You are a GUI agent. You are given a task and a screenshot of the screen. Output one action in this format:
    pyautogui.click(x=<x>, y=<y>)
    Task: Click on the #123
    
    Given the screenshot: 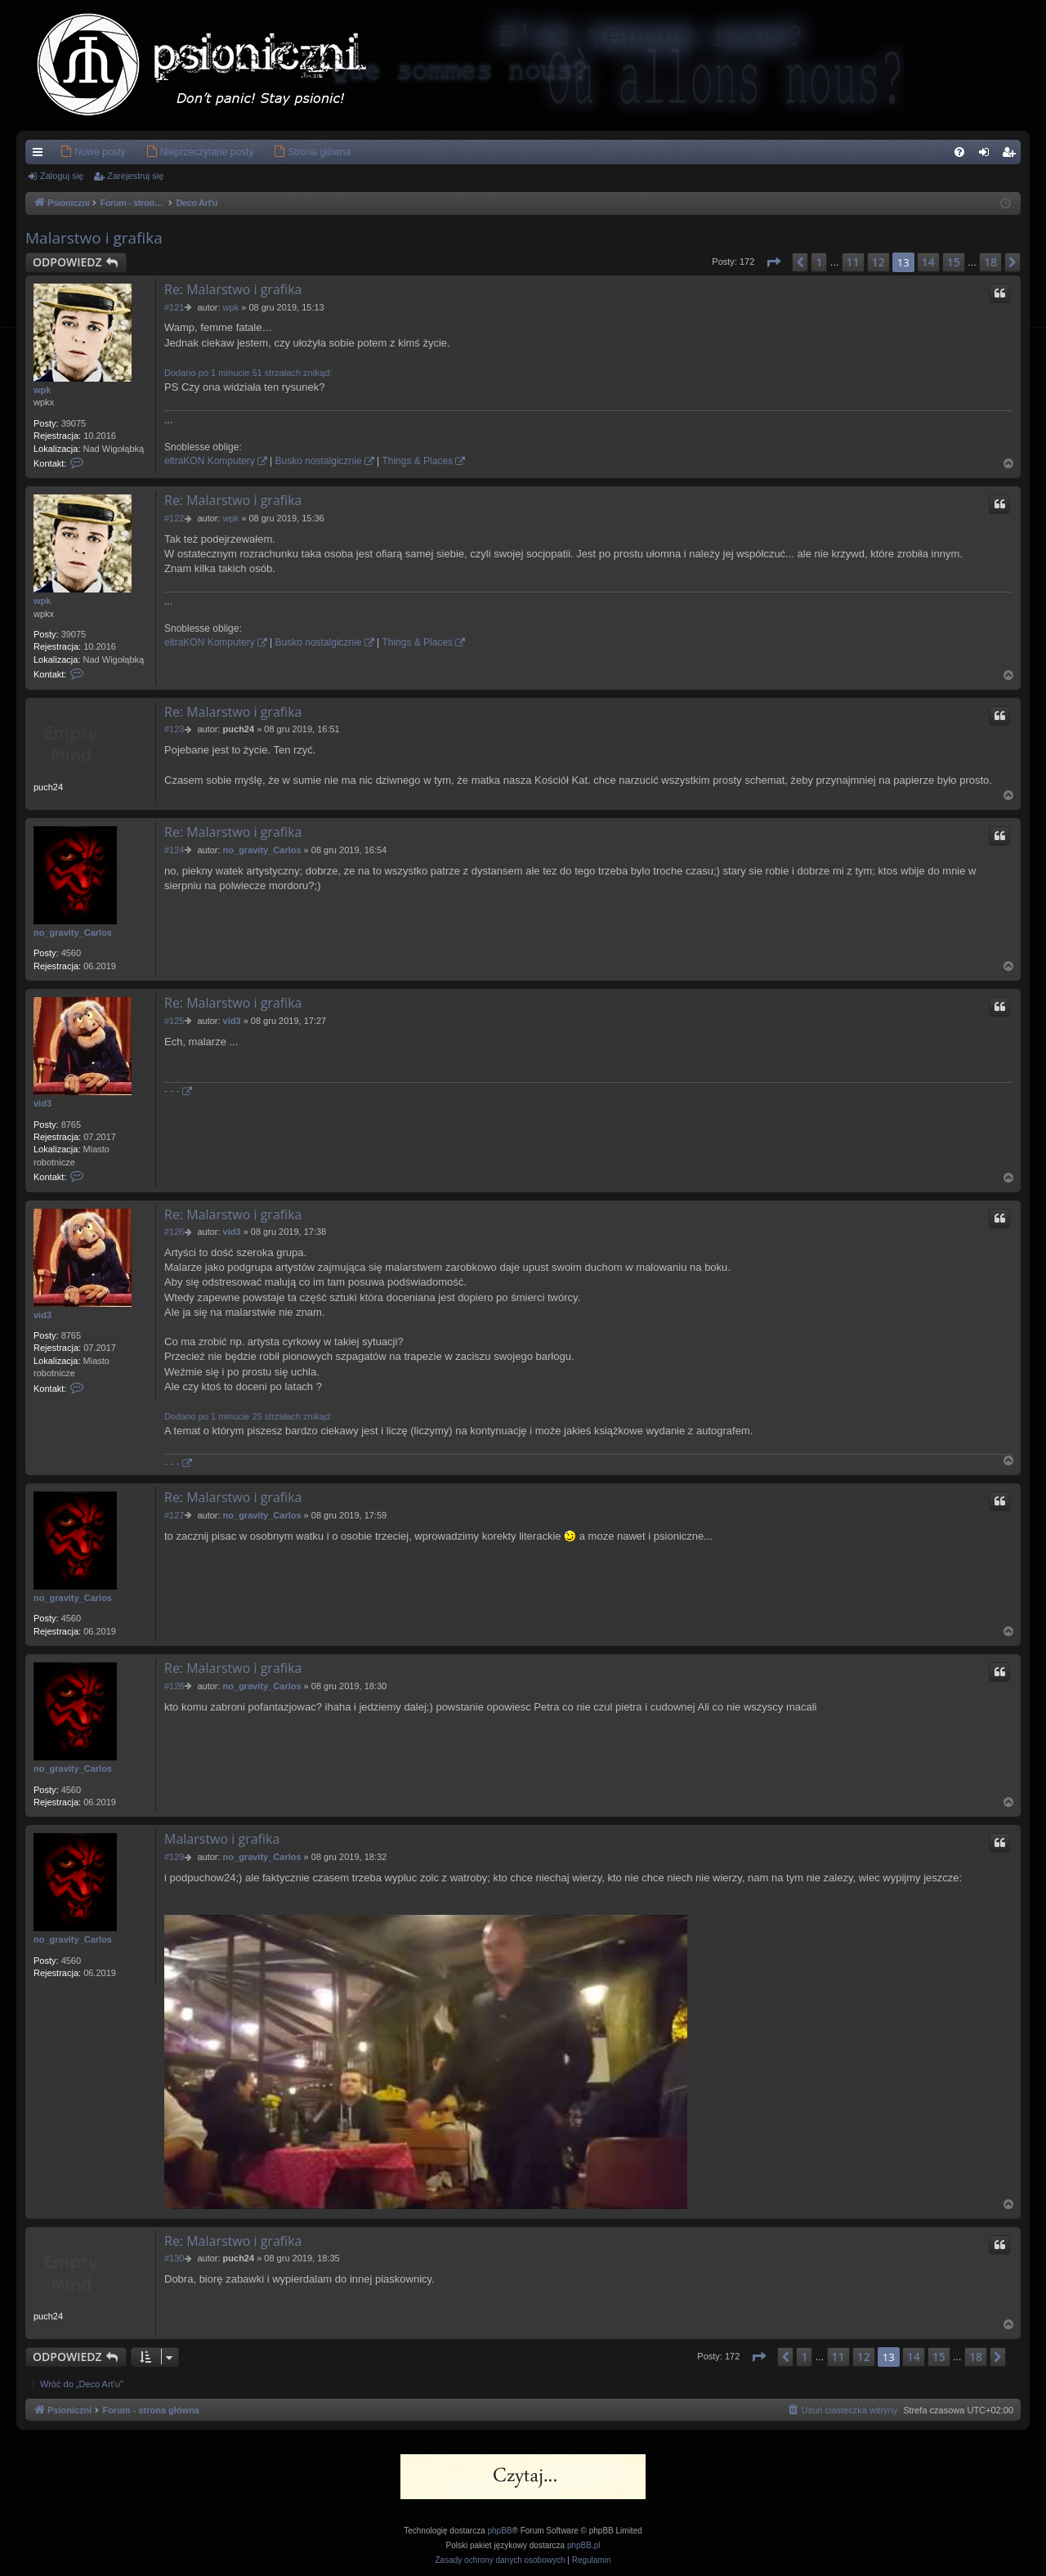 What is the action you would take?
    pyautogui.click(x=174, y=729)
    